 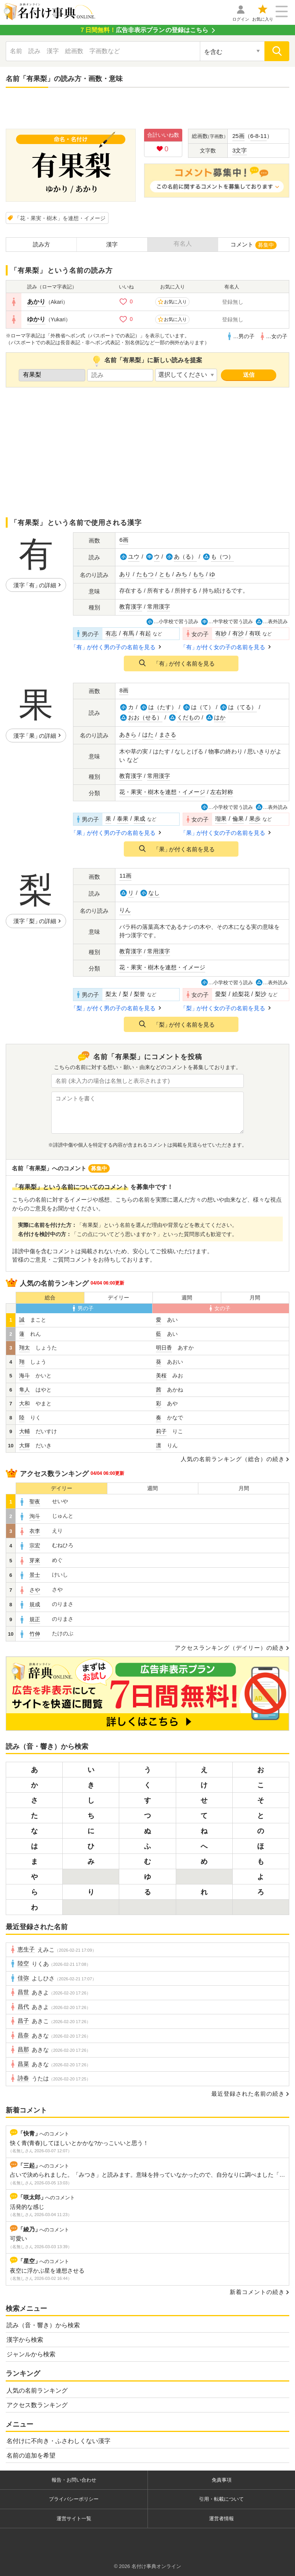 What do you see at coordinates (74, 2518) in the screenshot?
I see `運営サイト一覧` at bounding box center [74, 2518].